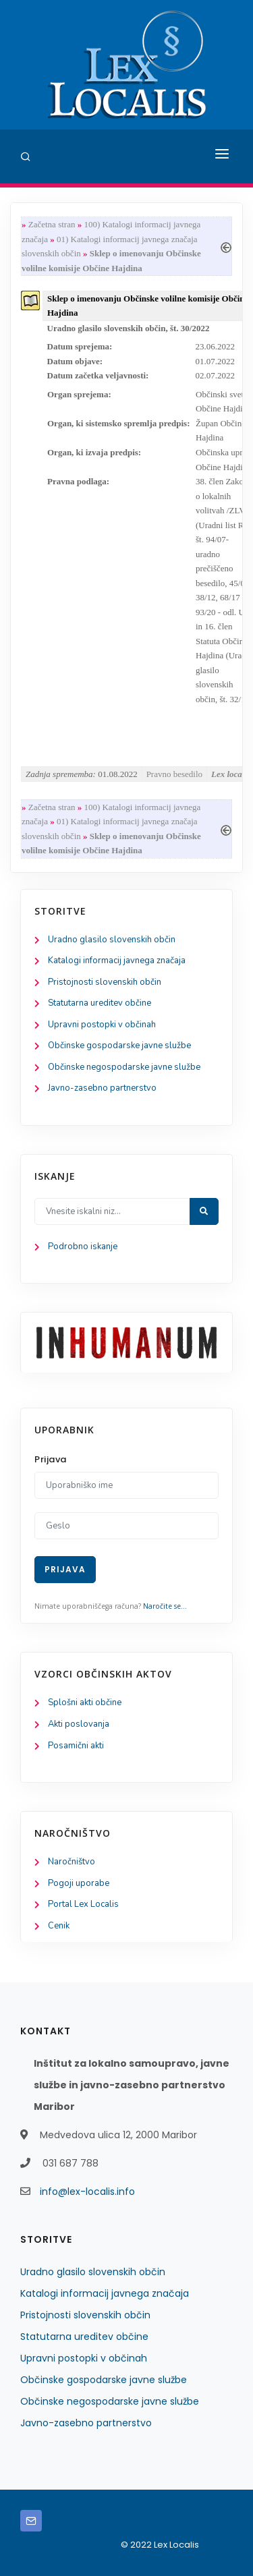  What do you see at coordinates (83, 1904) in the screenshot?
I see `Portal Lex Localis` at bounding box center [83, 1904].